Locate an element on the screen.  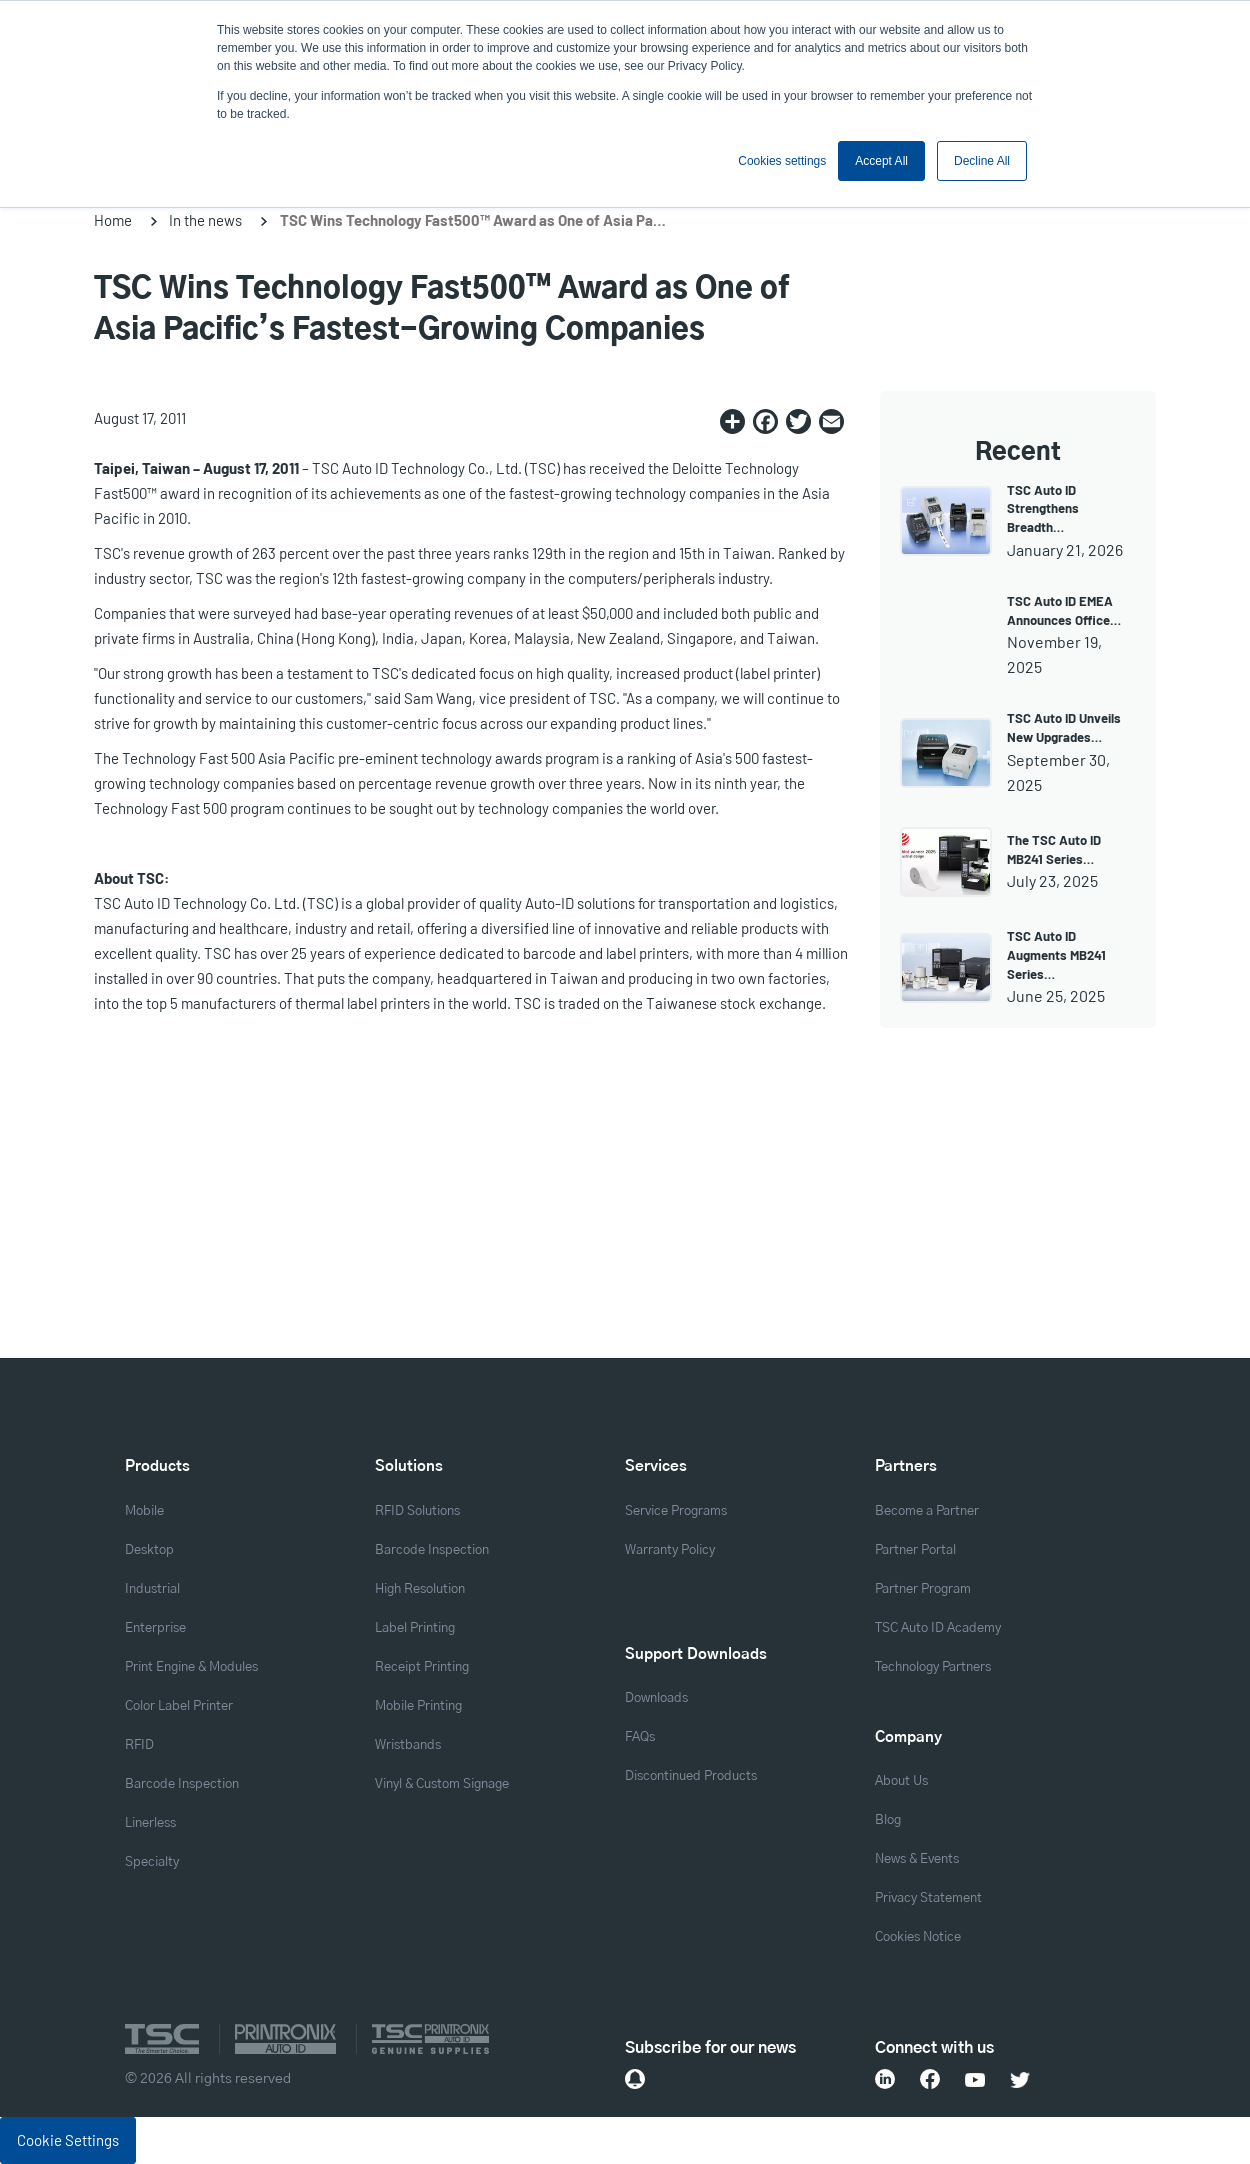
Warranty Policy is located at coordinates (670, 1550).